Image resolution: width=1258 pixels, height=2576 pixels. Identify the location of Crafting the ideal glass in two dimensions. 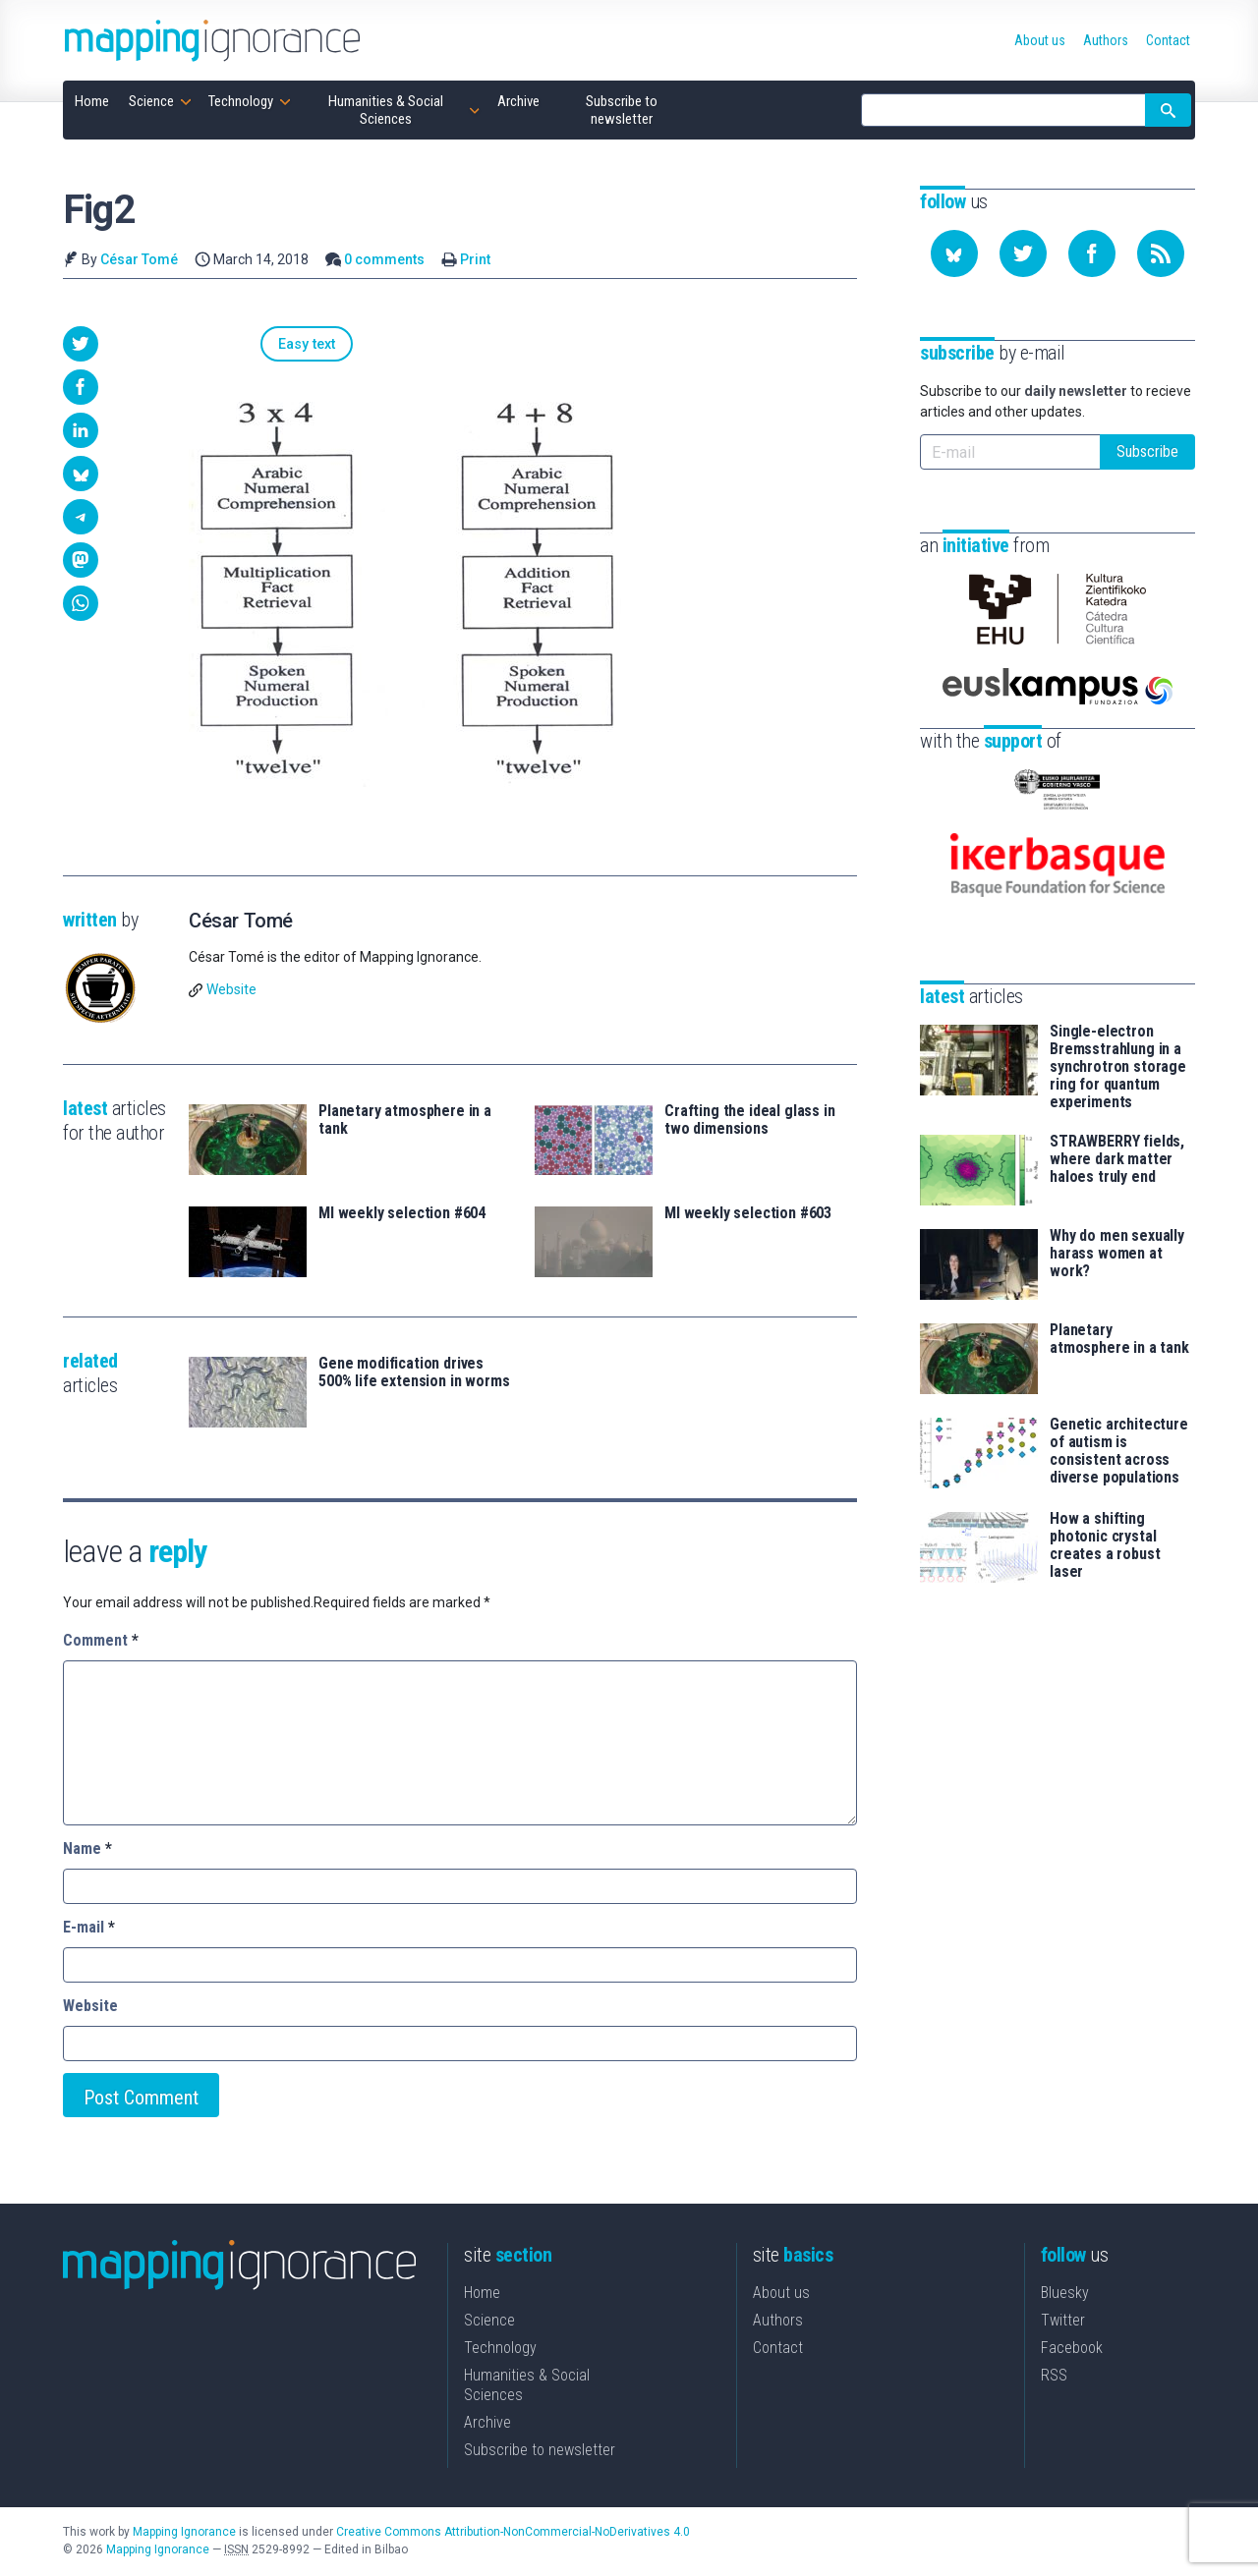
(749, 1122).